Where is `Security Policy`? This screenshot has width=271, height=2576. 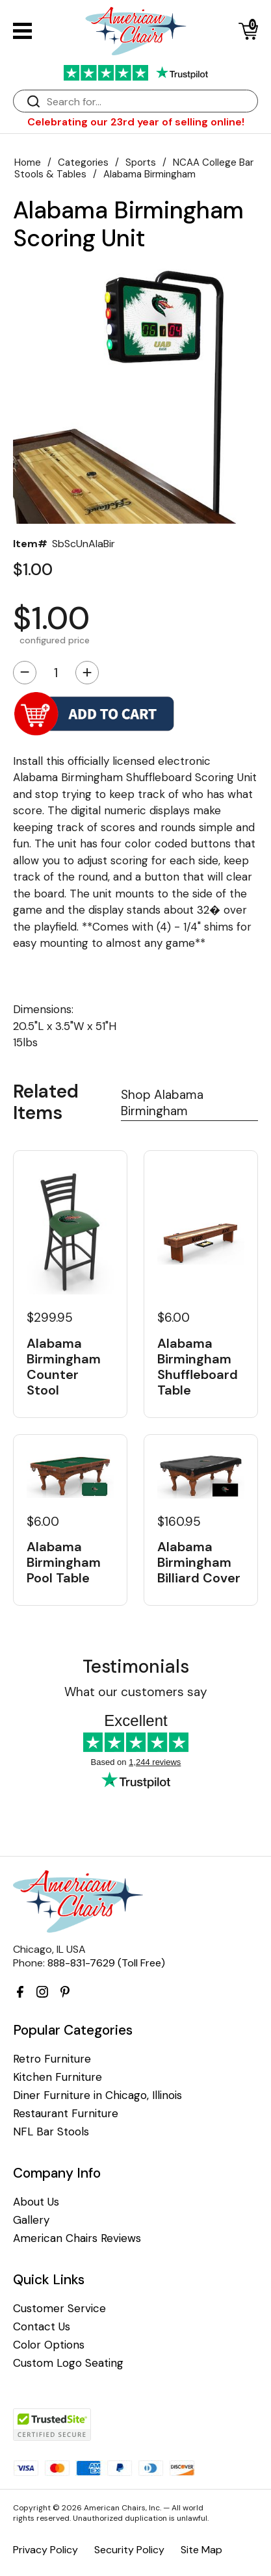
Security Policy is located at coordinates (129, 2550).